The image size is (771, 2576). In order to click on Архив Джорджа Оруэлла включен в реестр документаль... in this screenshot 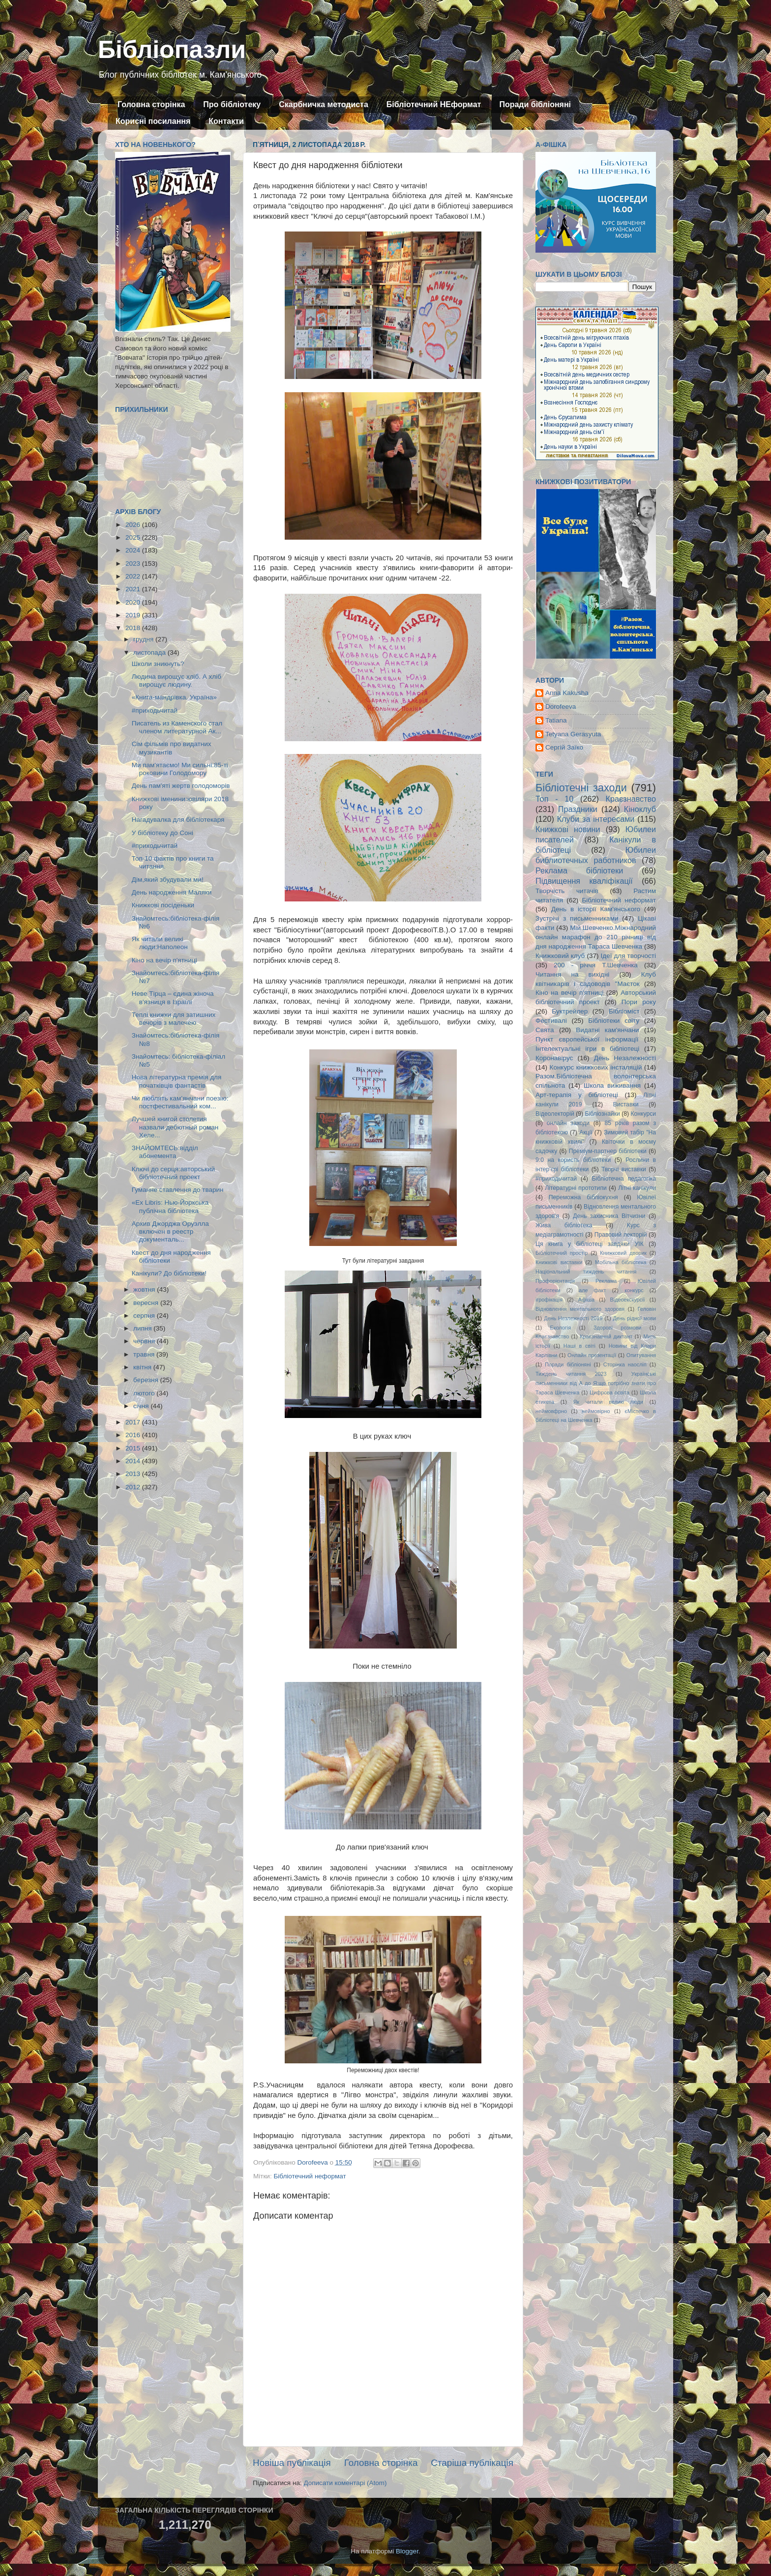, I will do `click(170, 1231)`.